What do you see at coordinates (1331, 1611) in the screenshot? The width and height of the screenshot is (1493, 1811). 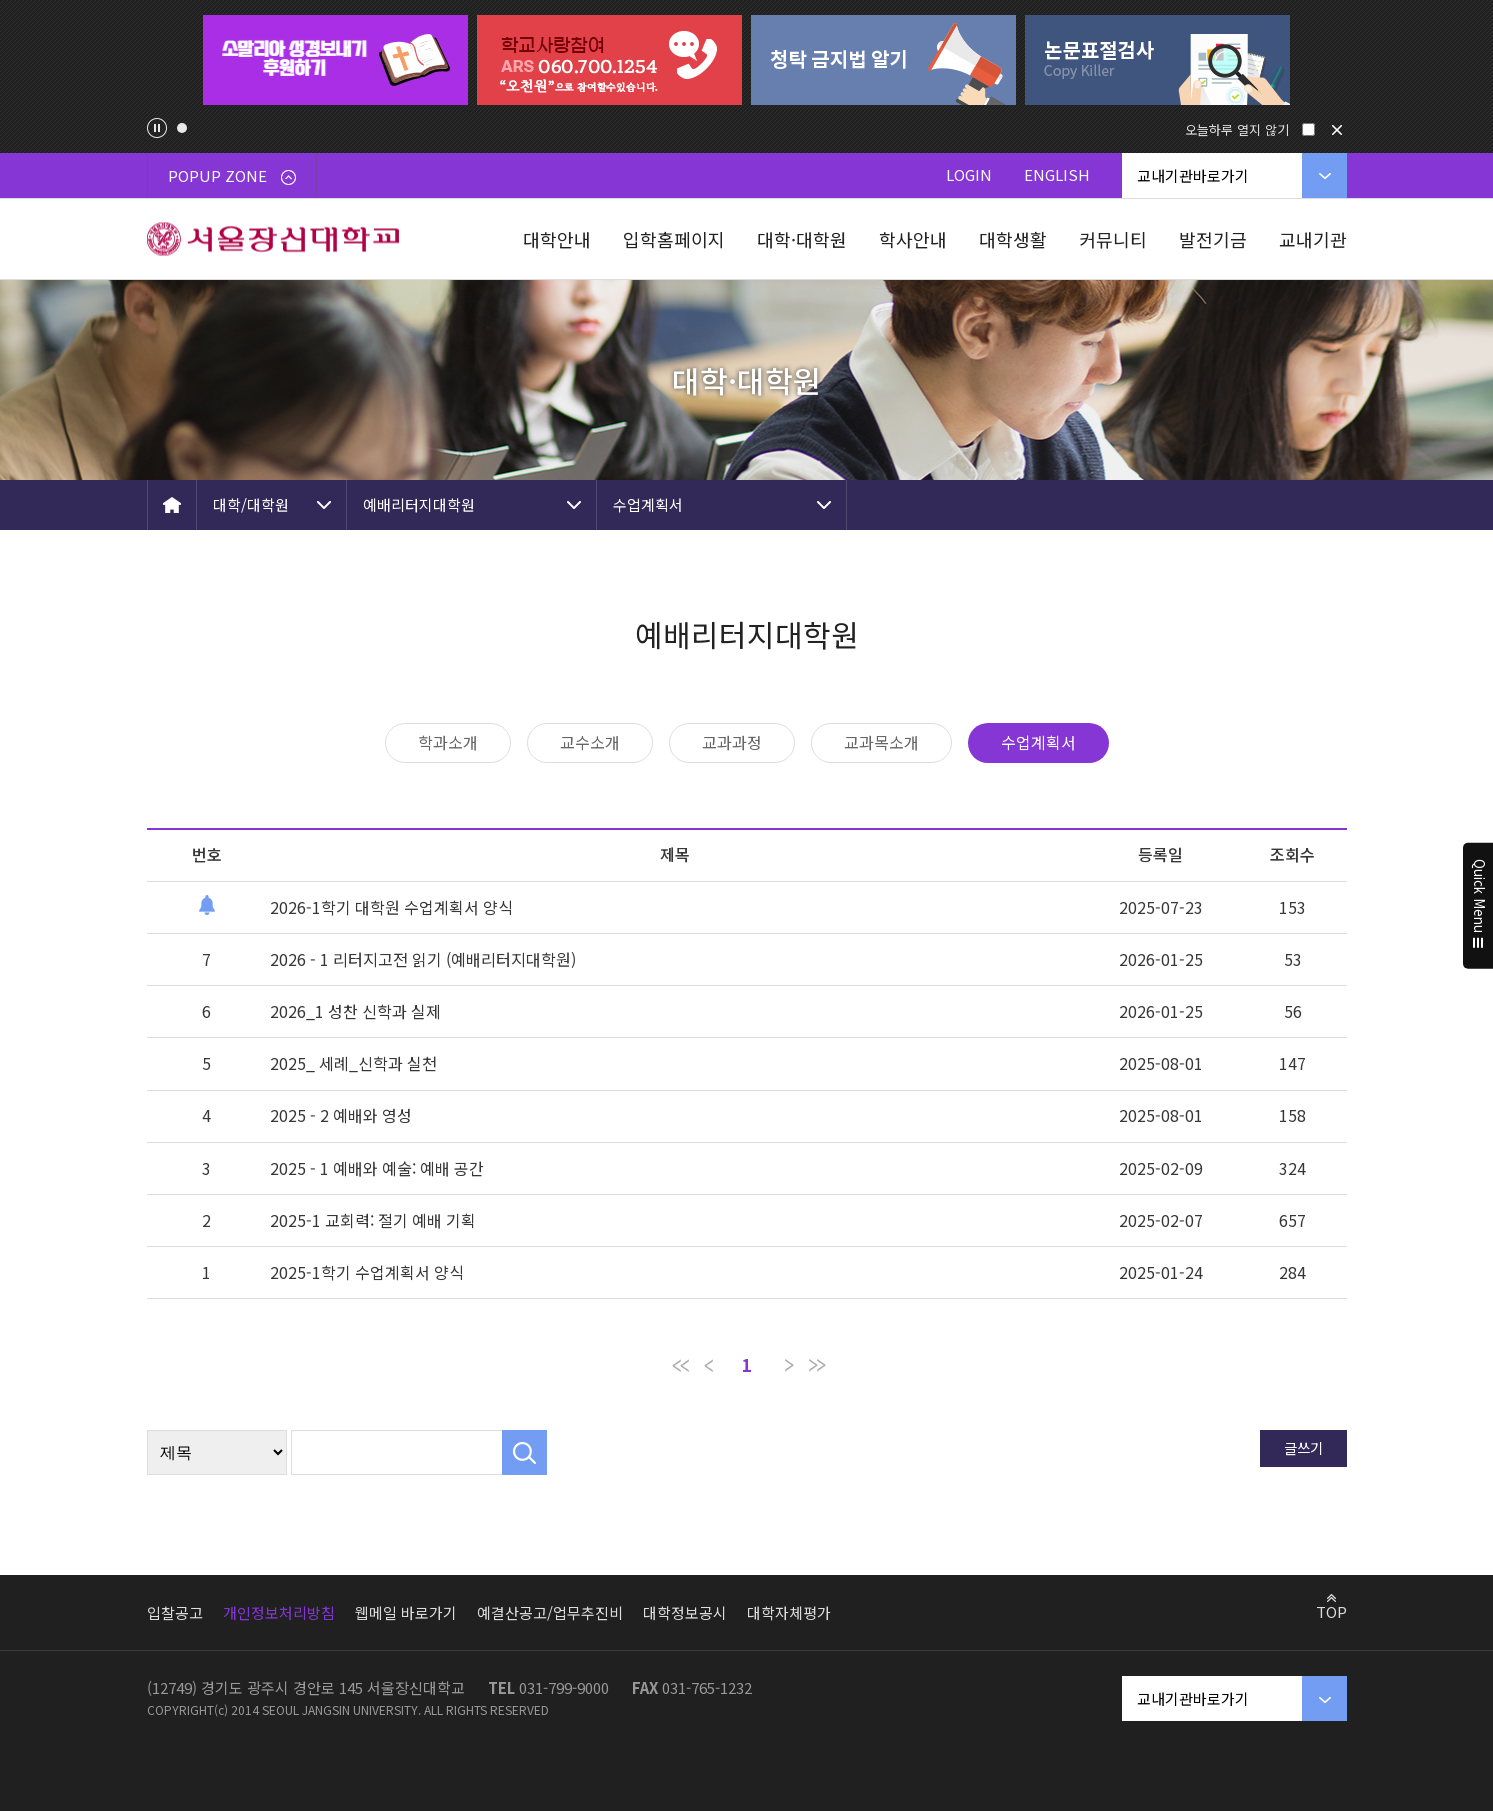 I see `TOP` at bounding box center [1331, 1611].